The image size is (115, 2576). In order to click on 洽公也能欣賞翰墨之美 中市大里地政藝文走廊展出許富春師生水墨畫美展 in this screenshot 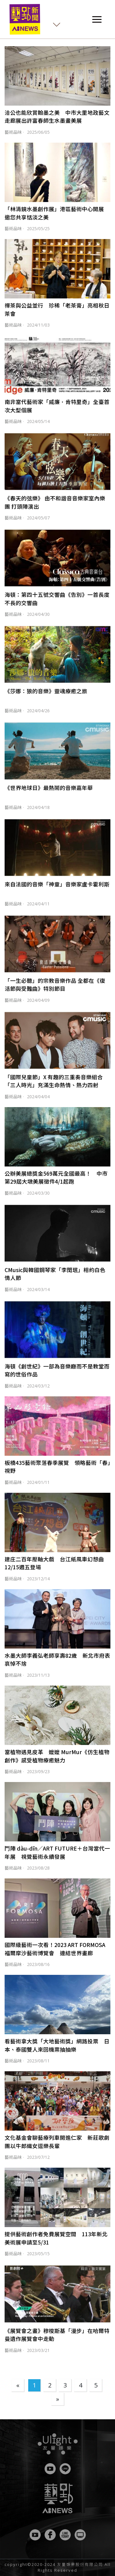, I will do `click(57, 116)`.